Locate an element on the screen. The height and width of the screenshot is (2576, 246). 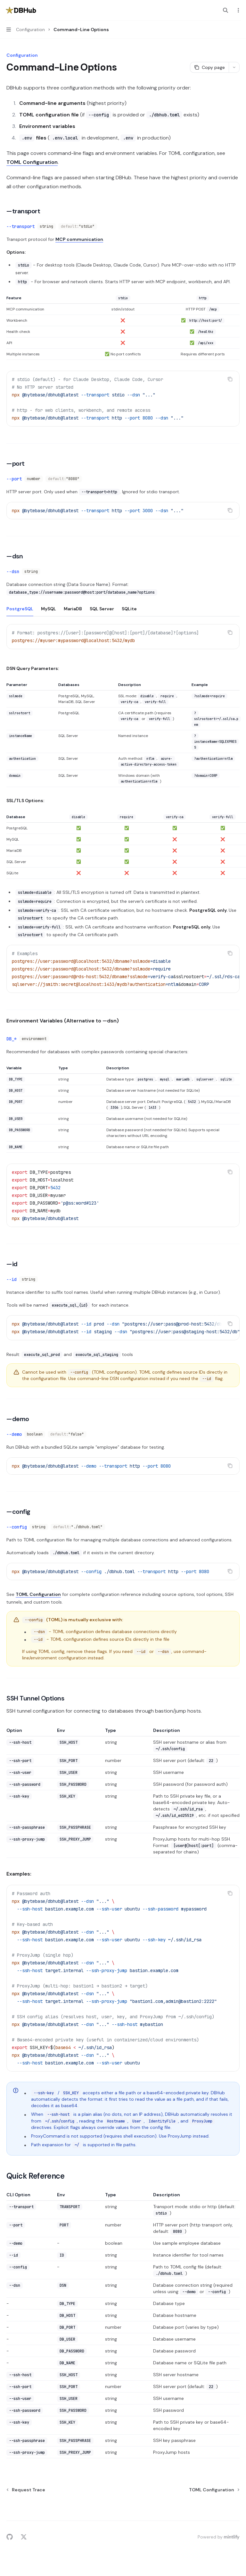
[Copy the contents from the code block] is located at coordinates (230, 379).